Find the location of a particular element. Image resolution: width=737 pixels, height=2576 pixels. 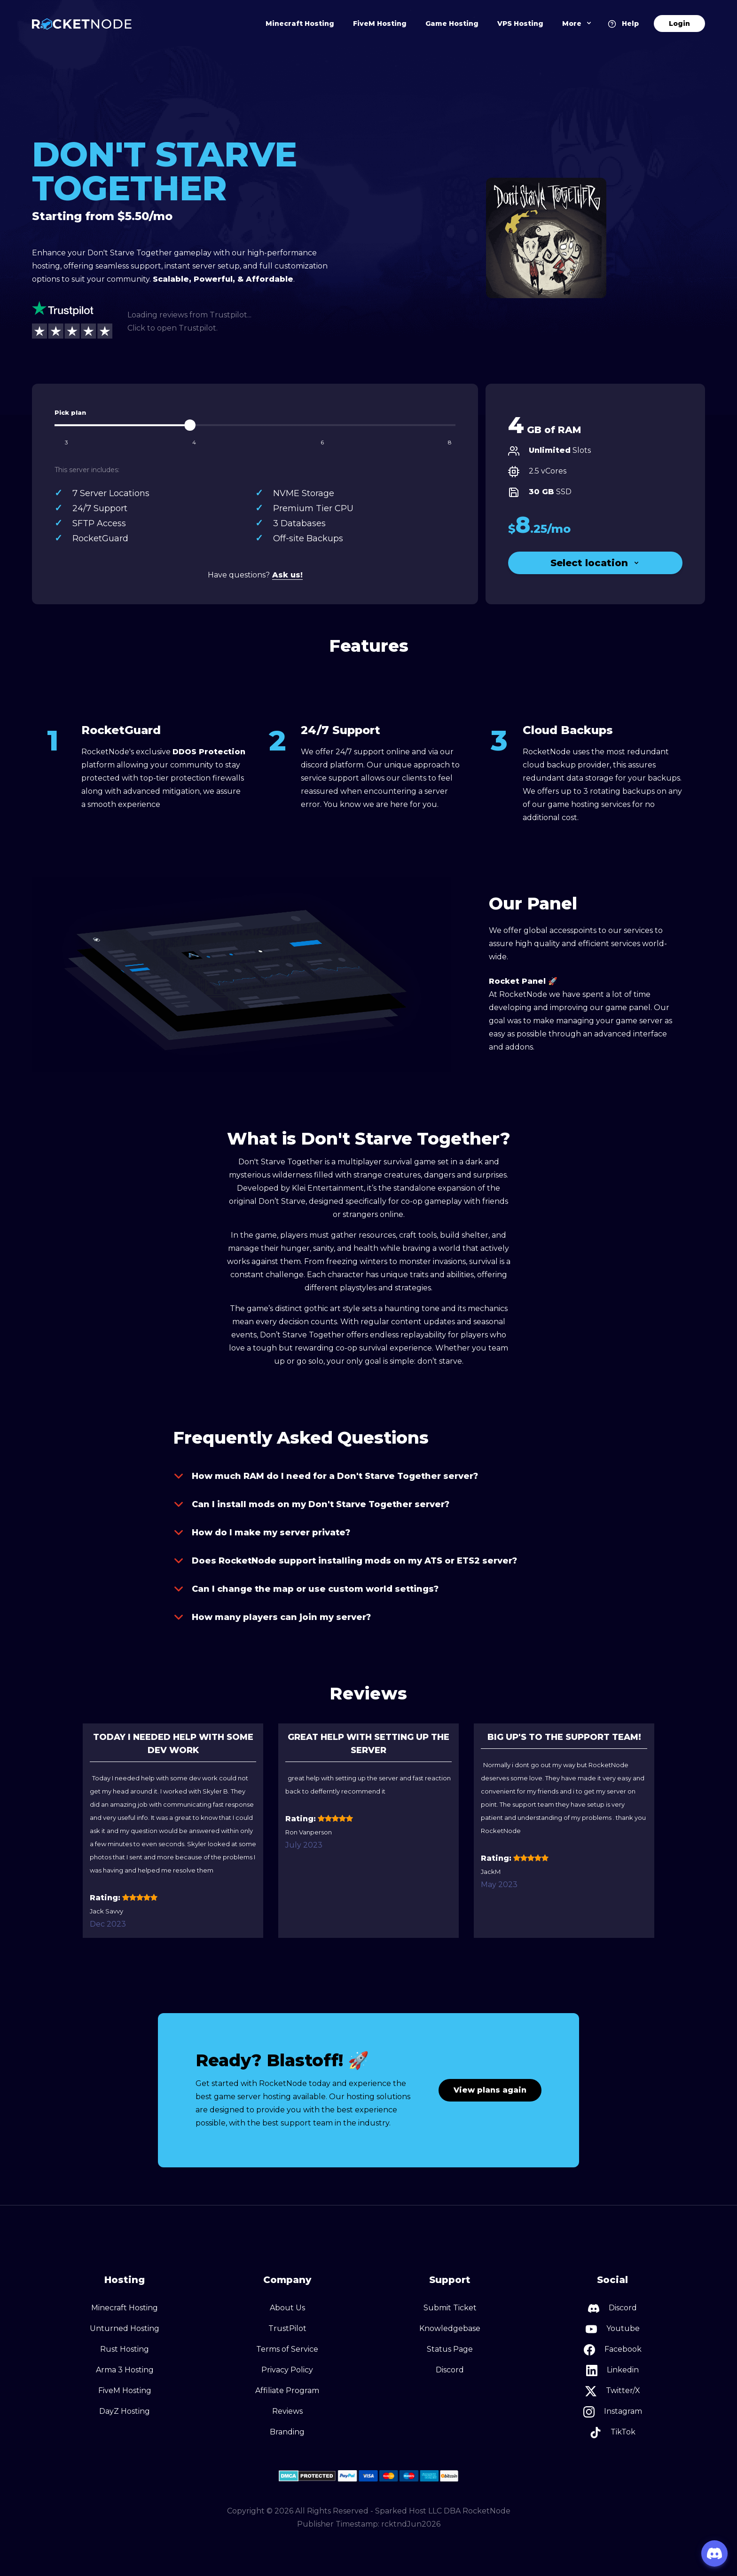

Discord is located at coordinates (450, 2369).